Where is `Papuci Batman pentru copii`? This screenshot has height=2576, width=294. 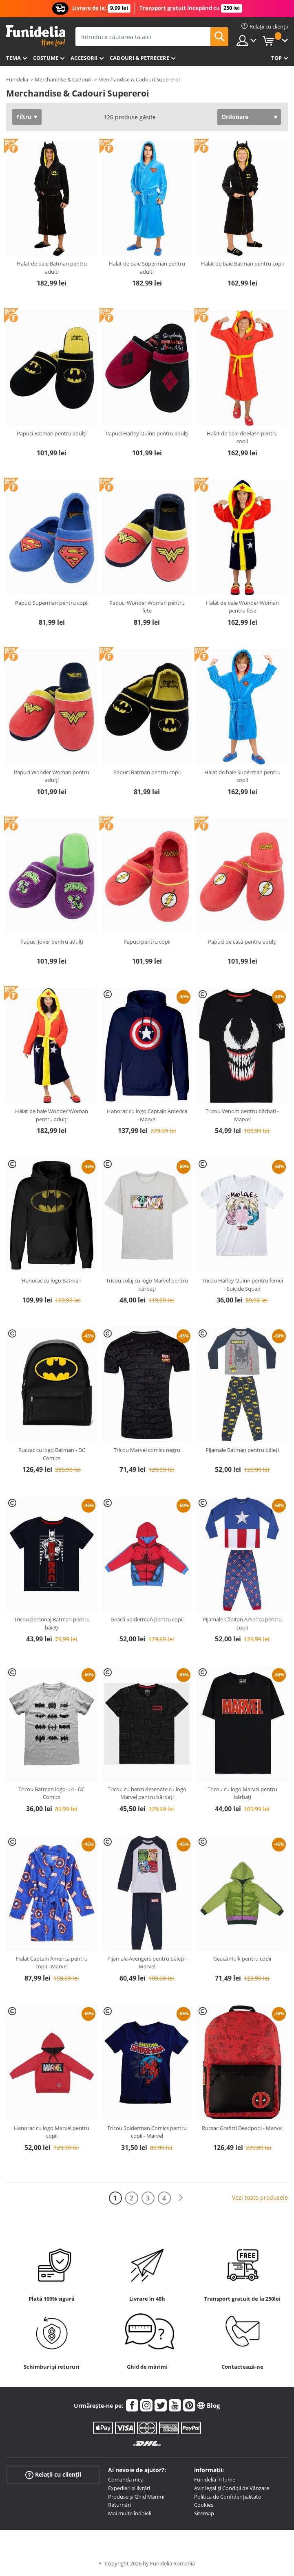 Papuci Batman pentru copii is located at coordinates (147, 772).